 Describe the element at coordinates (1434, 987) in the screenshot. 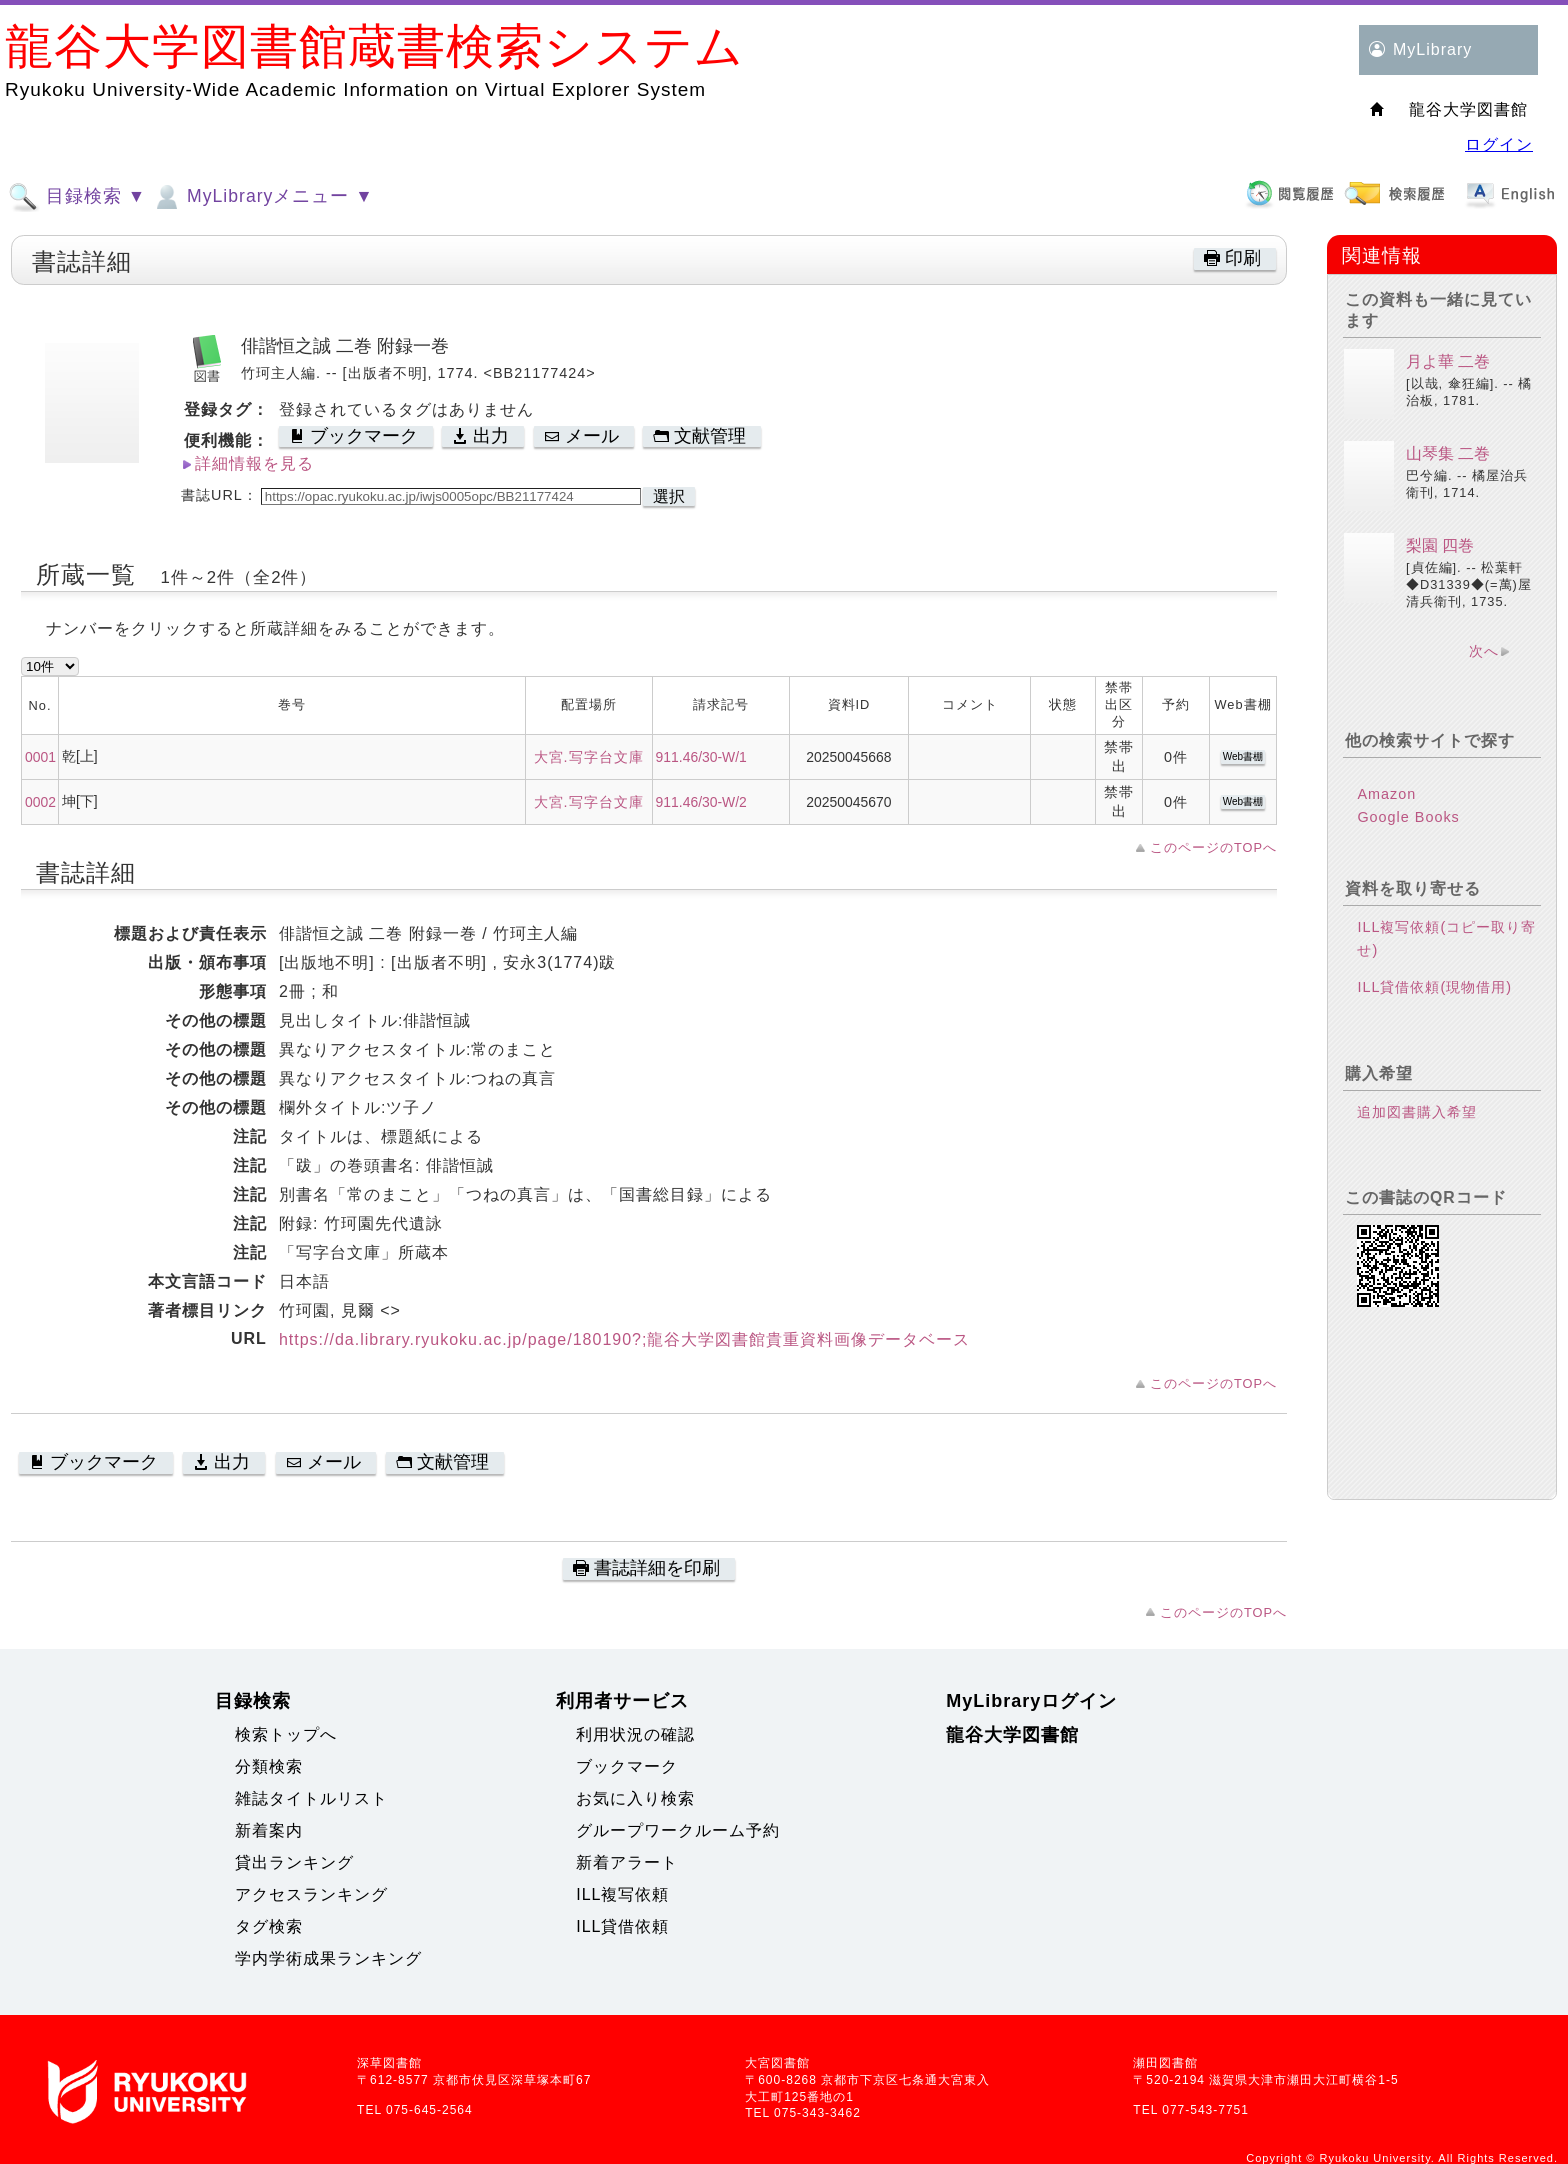

I see `ILL貸借依頼(現物借用)` at that location.